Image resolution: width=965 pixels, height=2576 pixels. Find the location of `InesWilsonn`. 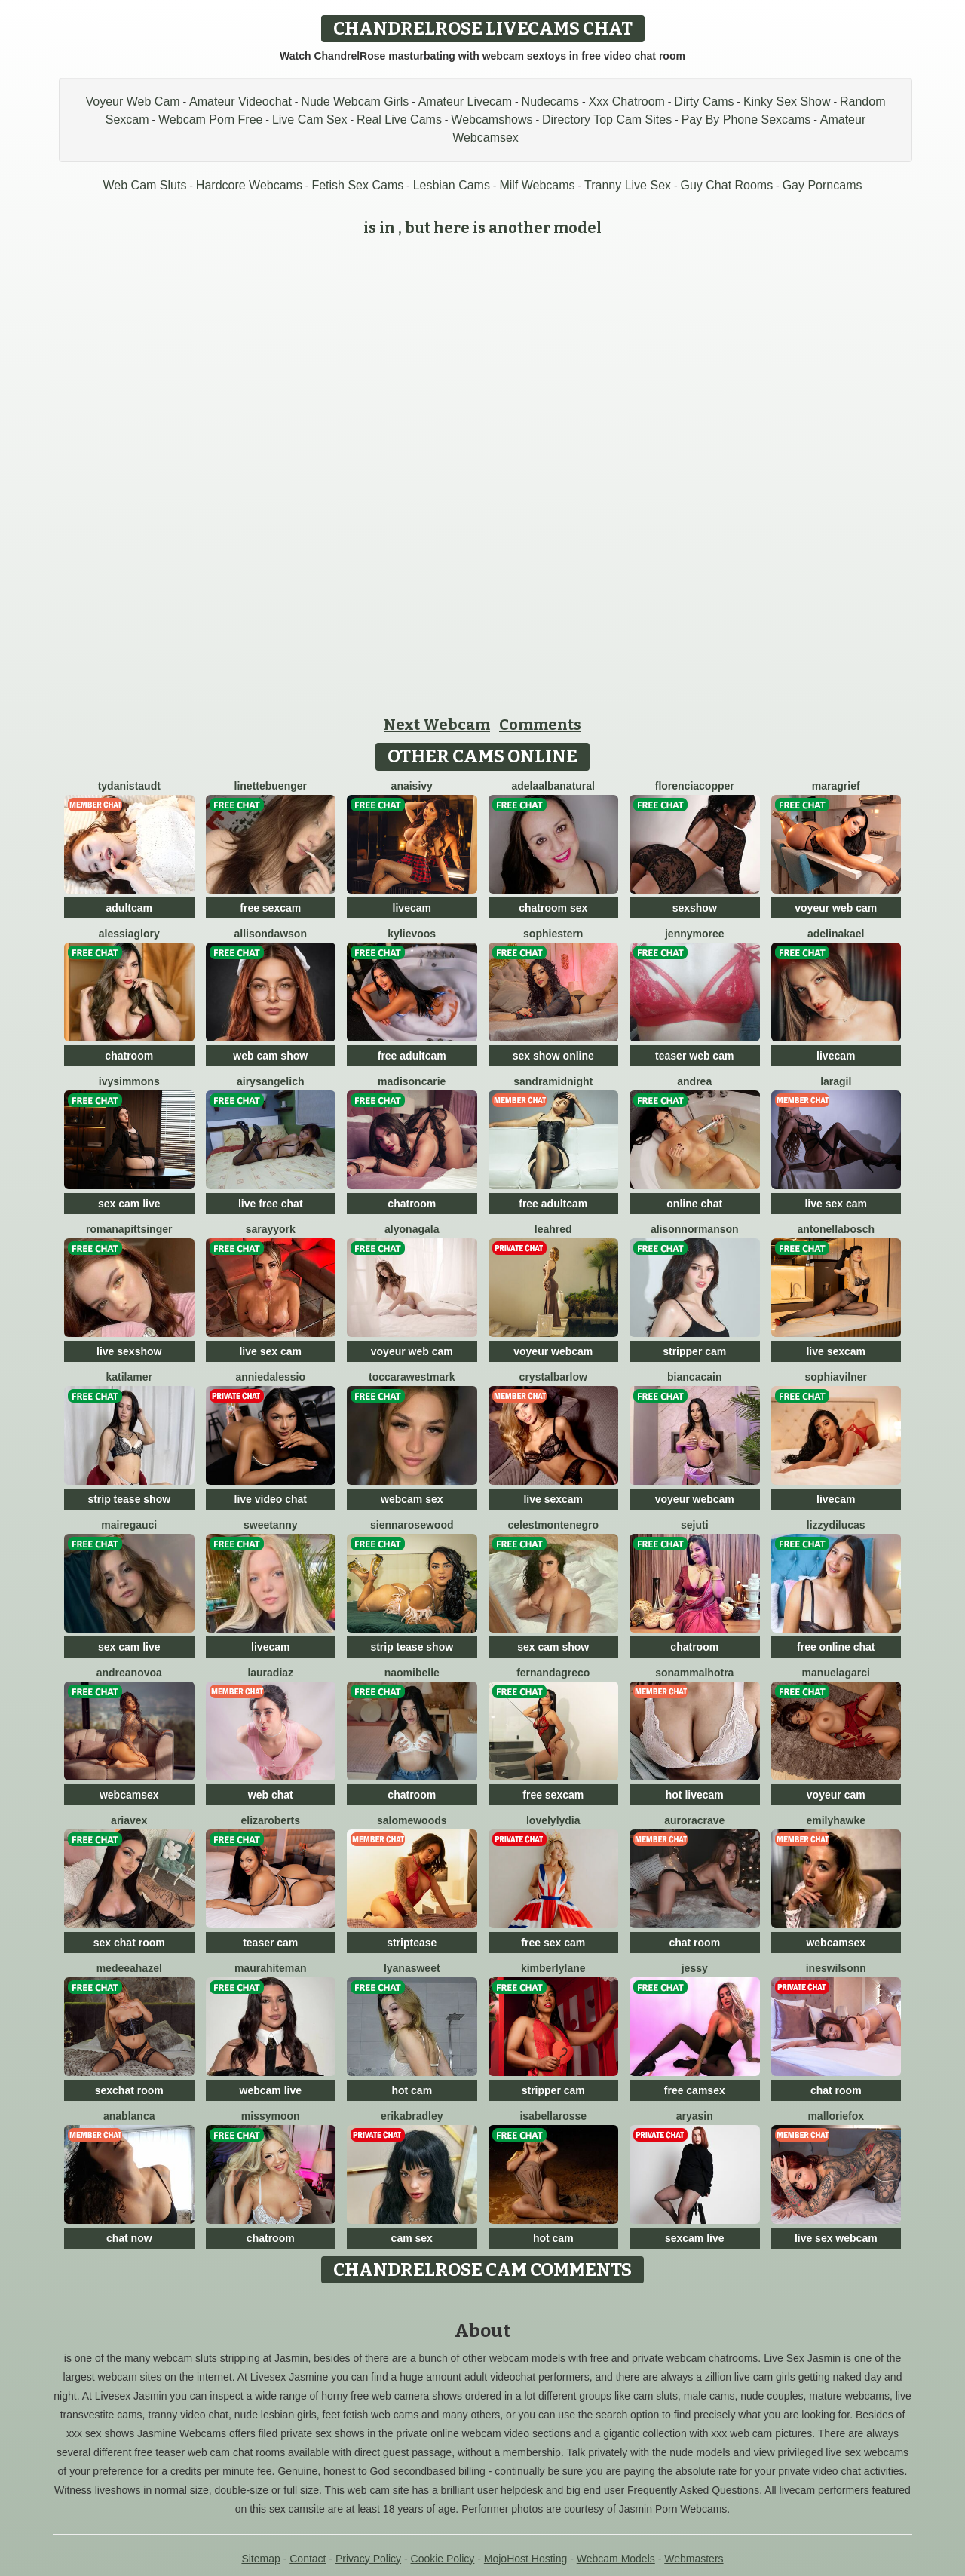

InesWilsonn is located at coordinates (836, 1968).